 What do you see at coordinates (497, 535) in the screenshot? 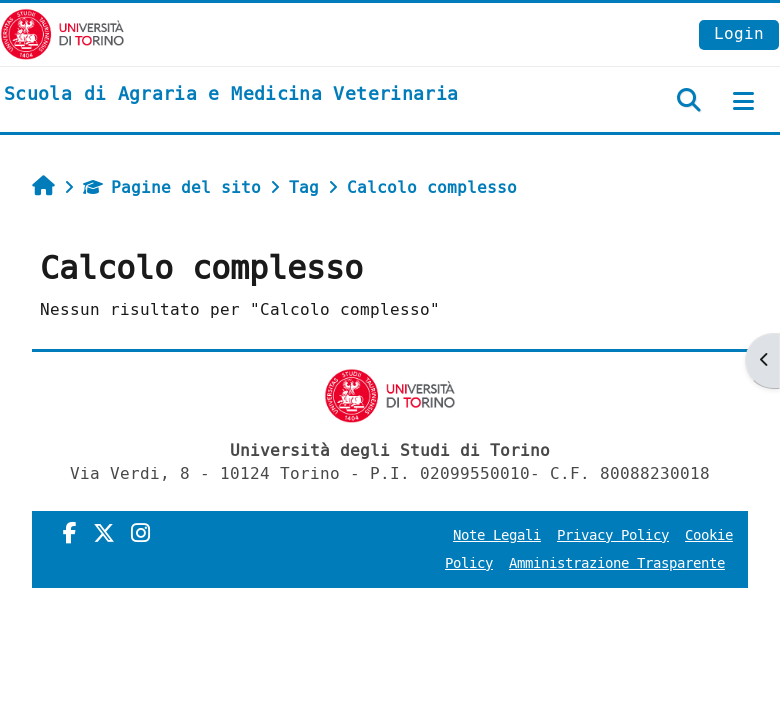
I see `Note Legali` at bounding box center [497, 535].